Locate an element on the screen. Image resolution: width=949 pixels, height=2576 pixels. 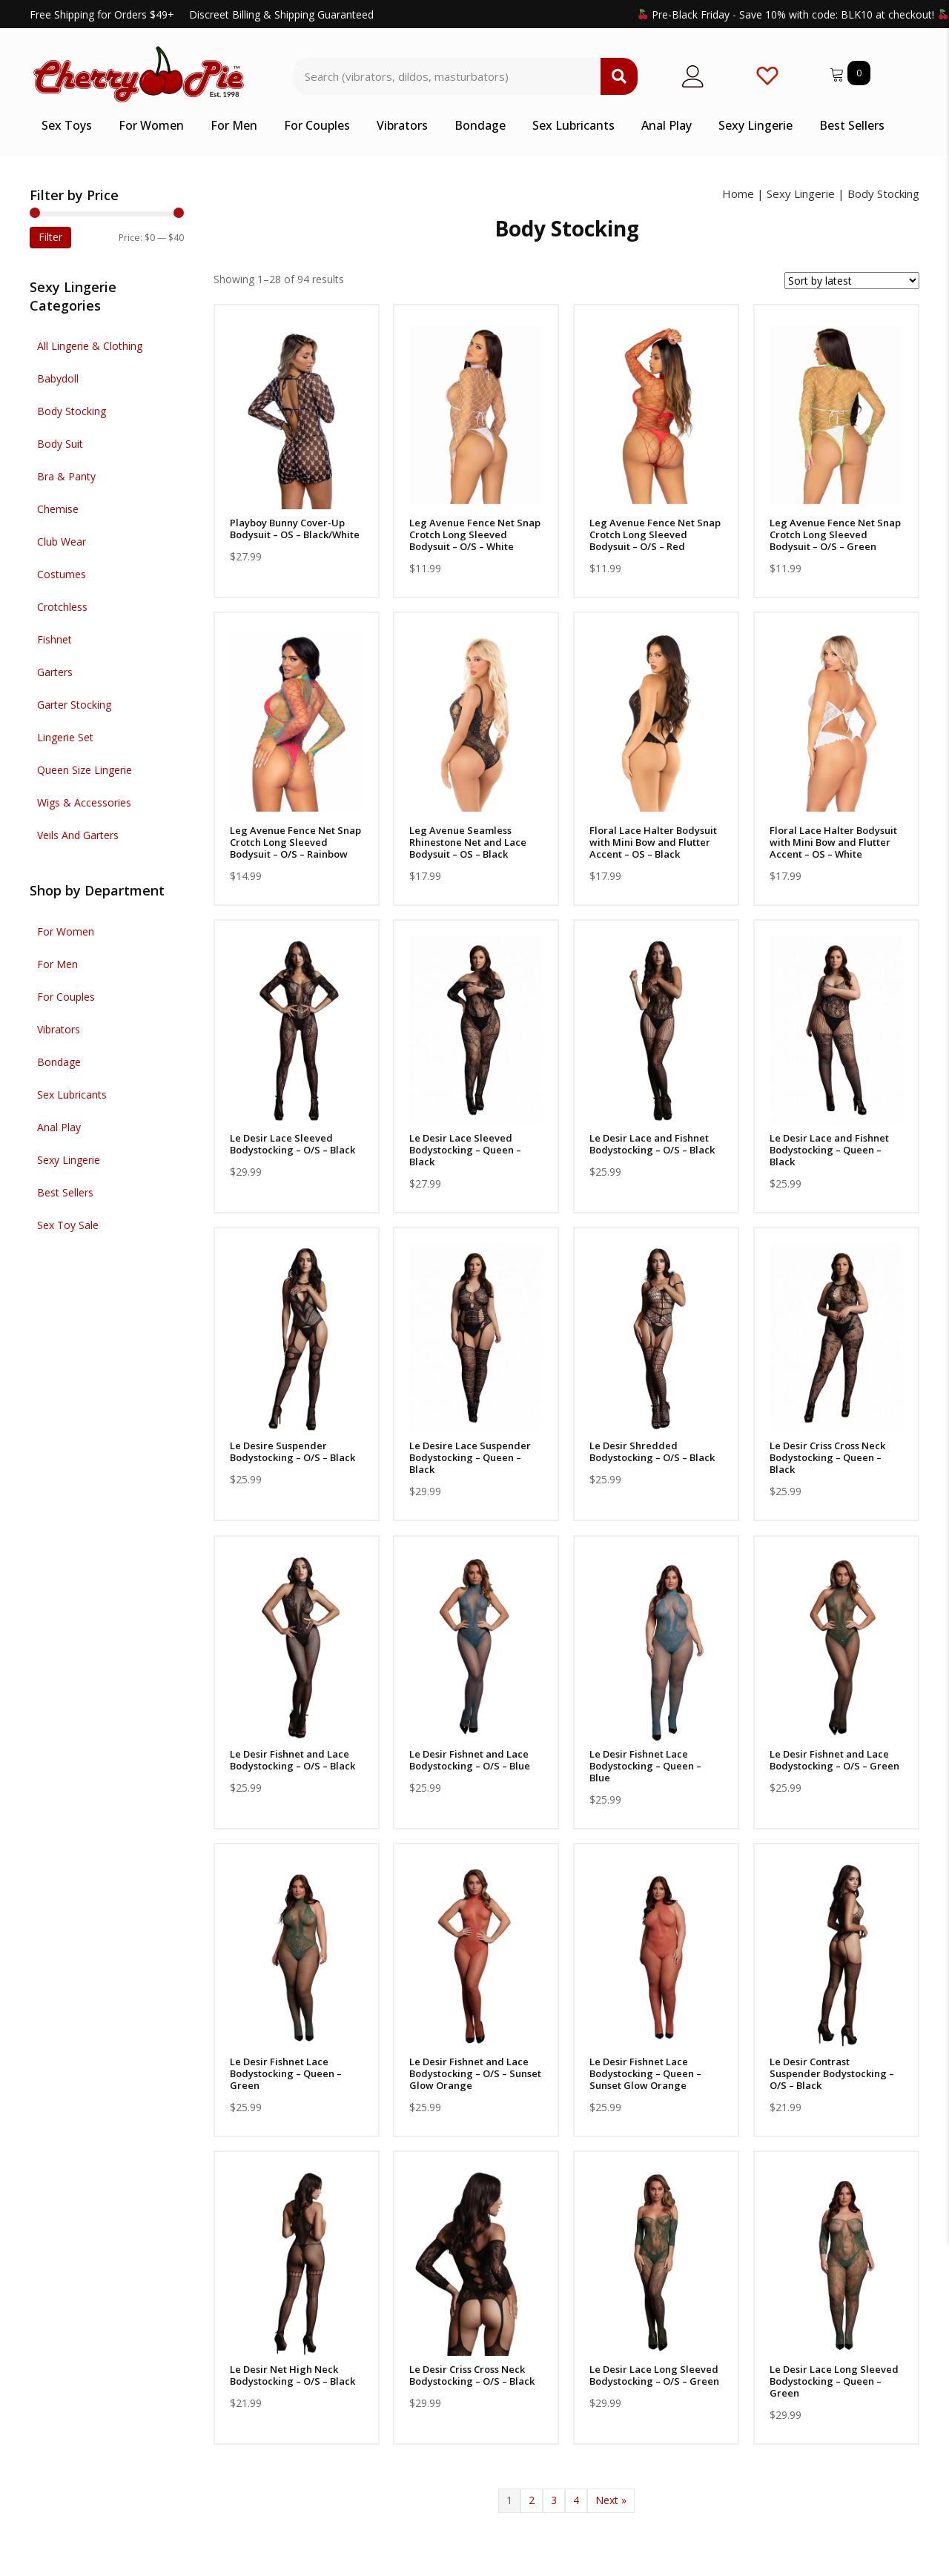
Le Desir Contrast Suspender Bodystocking – O/S – Black is located at coordinates (832, 2073).